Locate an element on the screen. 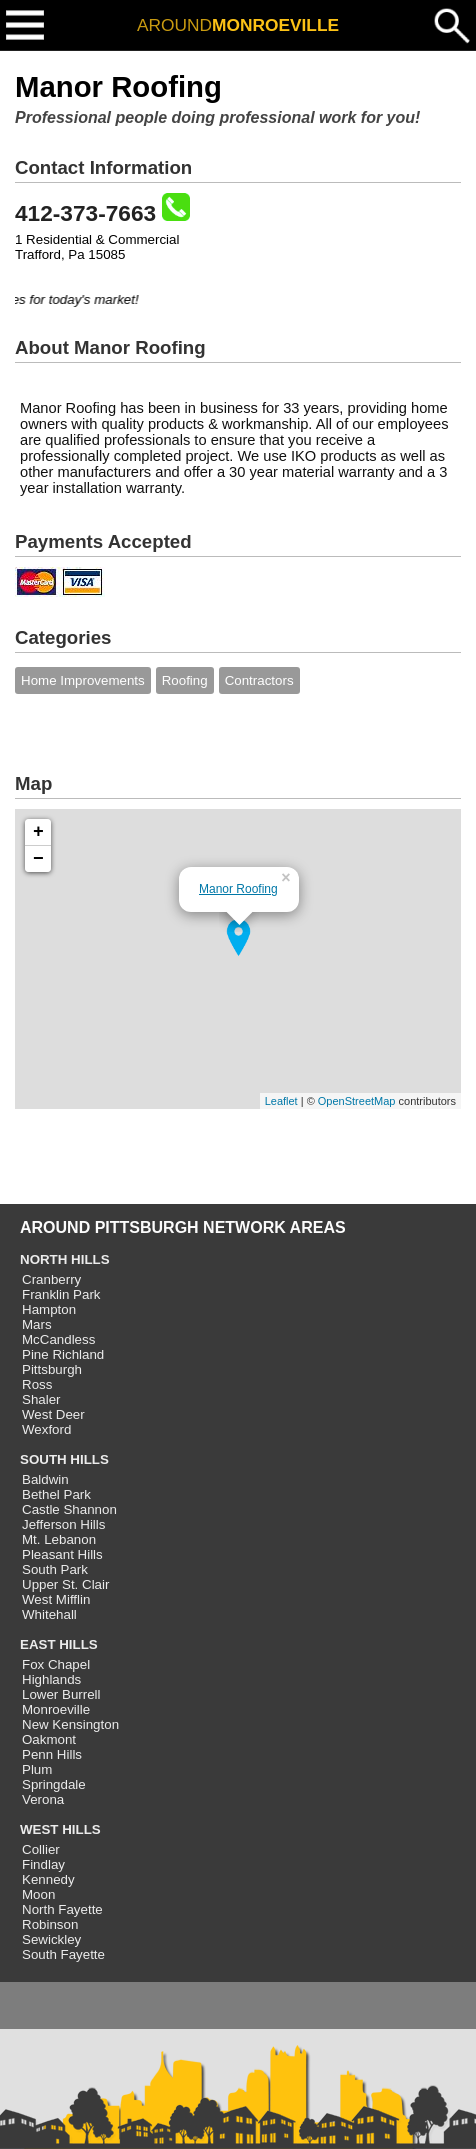 The width and height of the screenshot is (476, 2149). Bethel Park is located at coordinates (56, 1494).